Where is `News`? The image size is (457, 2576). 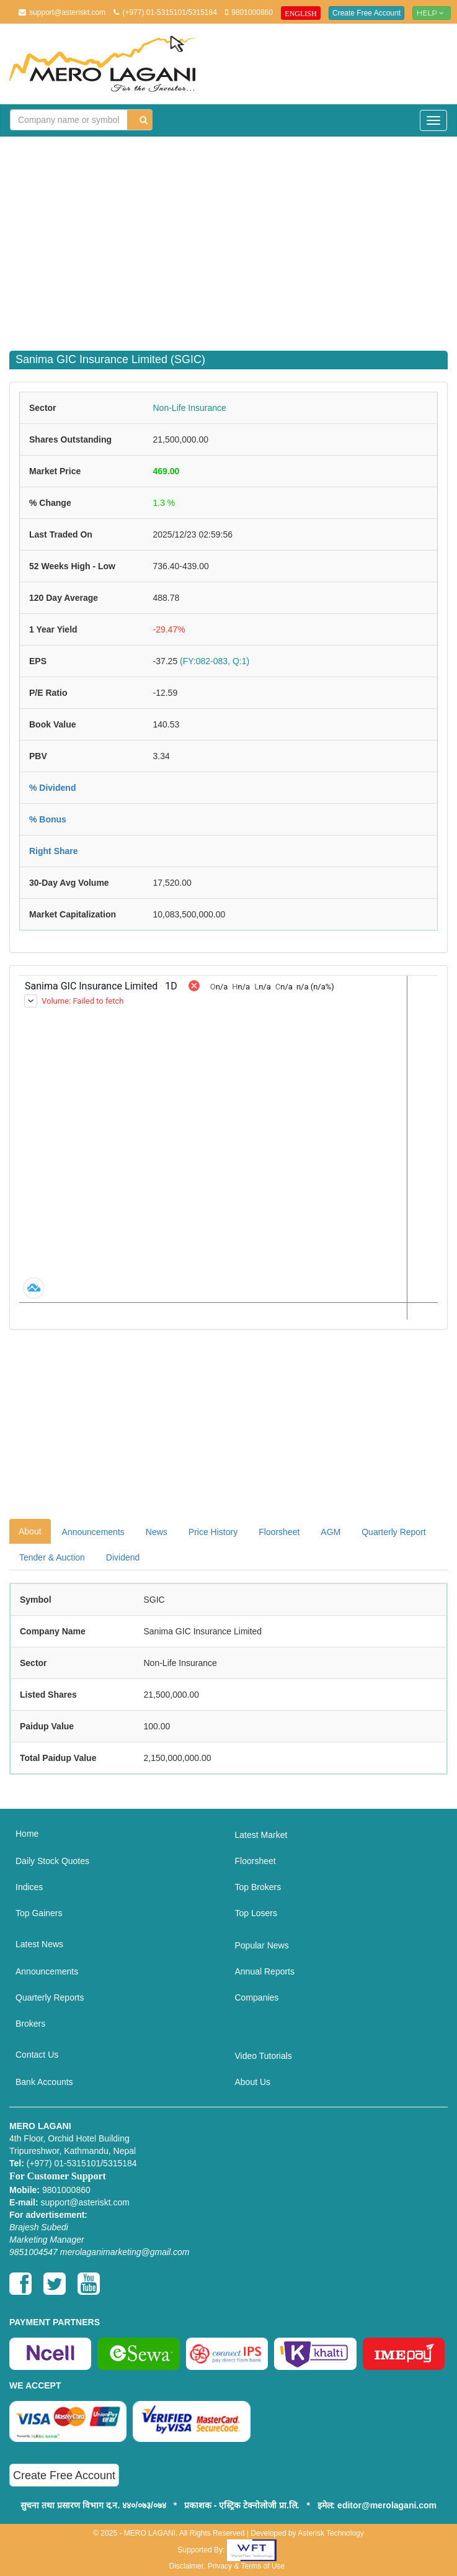
News is located at coordinates (156, 1532).